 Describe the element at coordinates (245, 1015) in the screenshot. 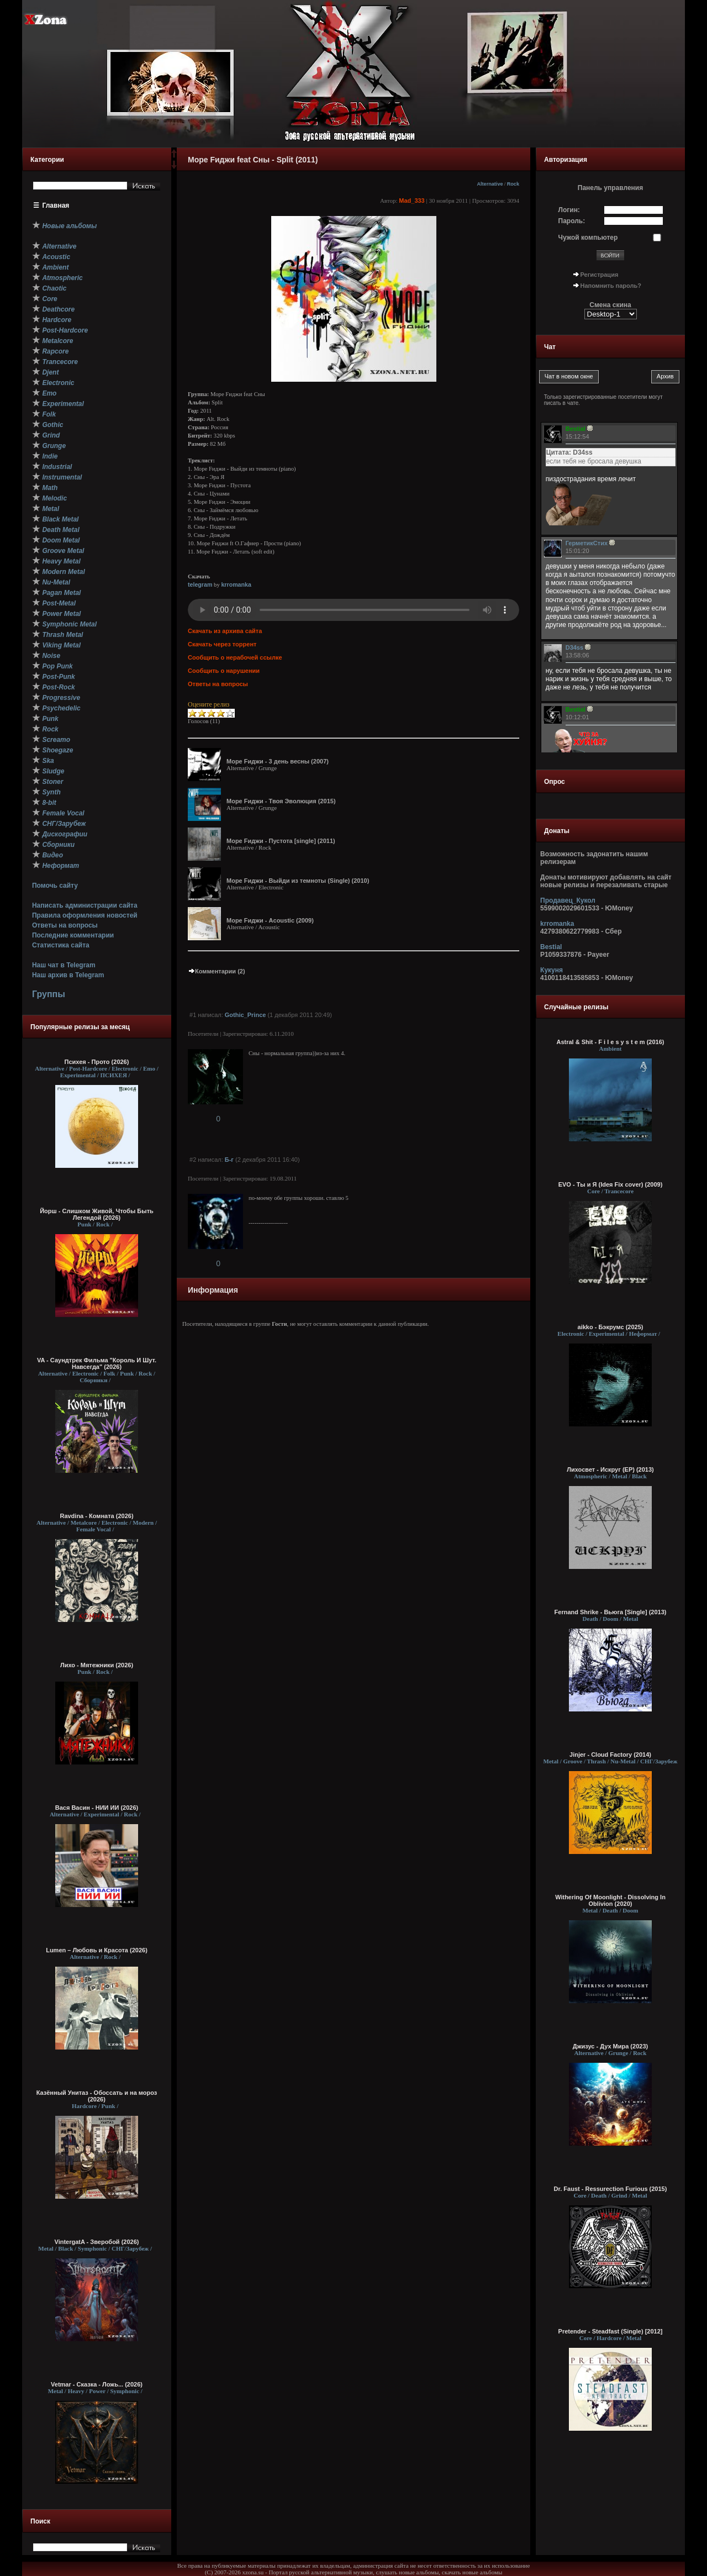

I see `Gothic_Prince` at that location.